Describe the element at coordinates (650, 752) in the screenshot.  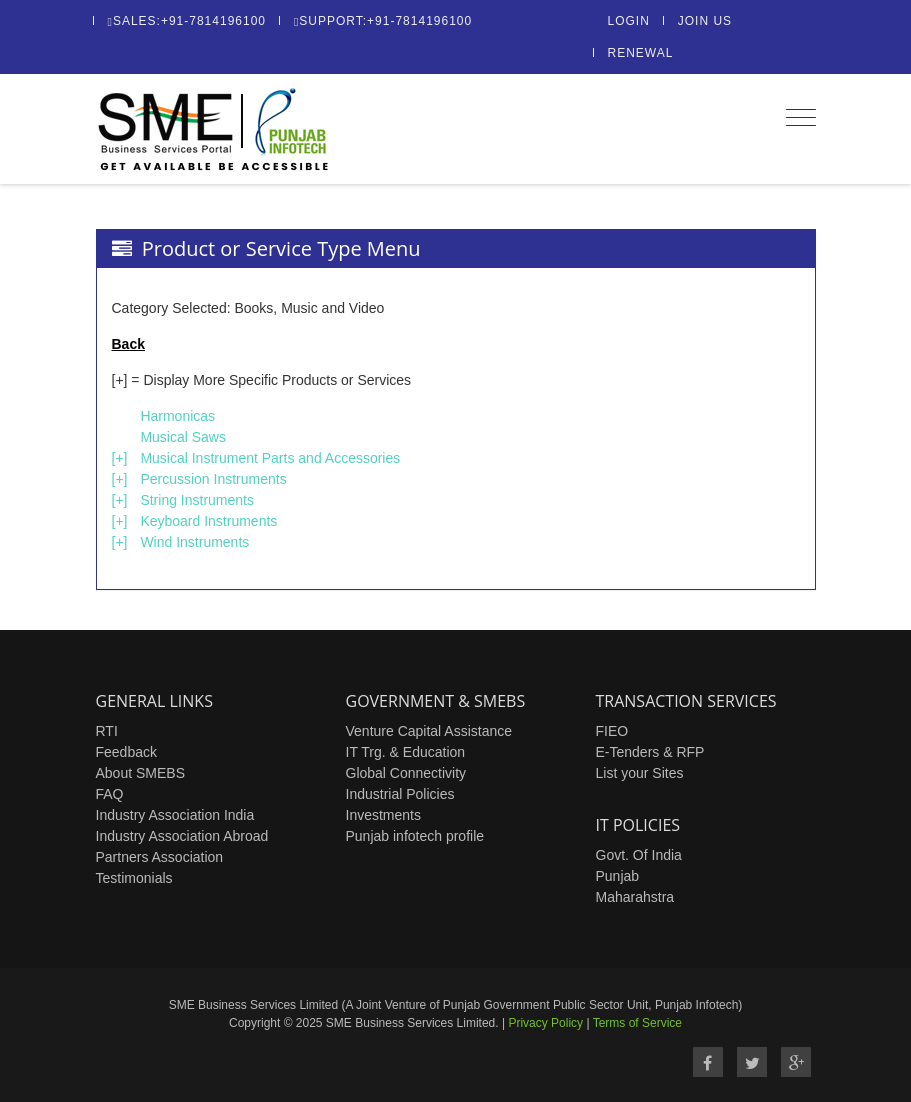
I see `E-Tenders & RFP` at that location.